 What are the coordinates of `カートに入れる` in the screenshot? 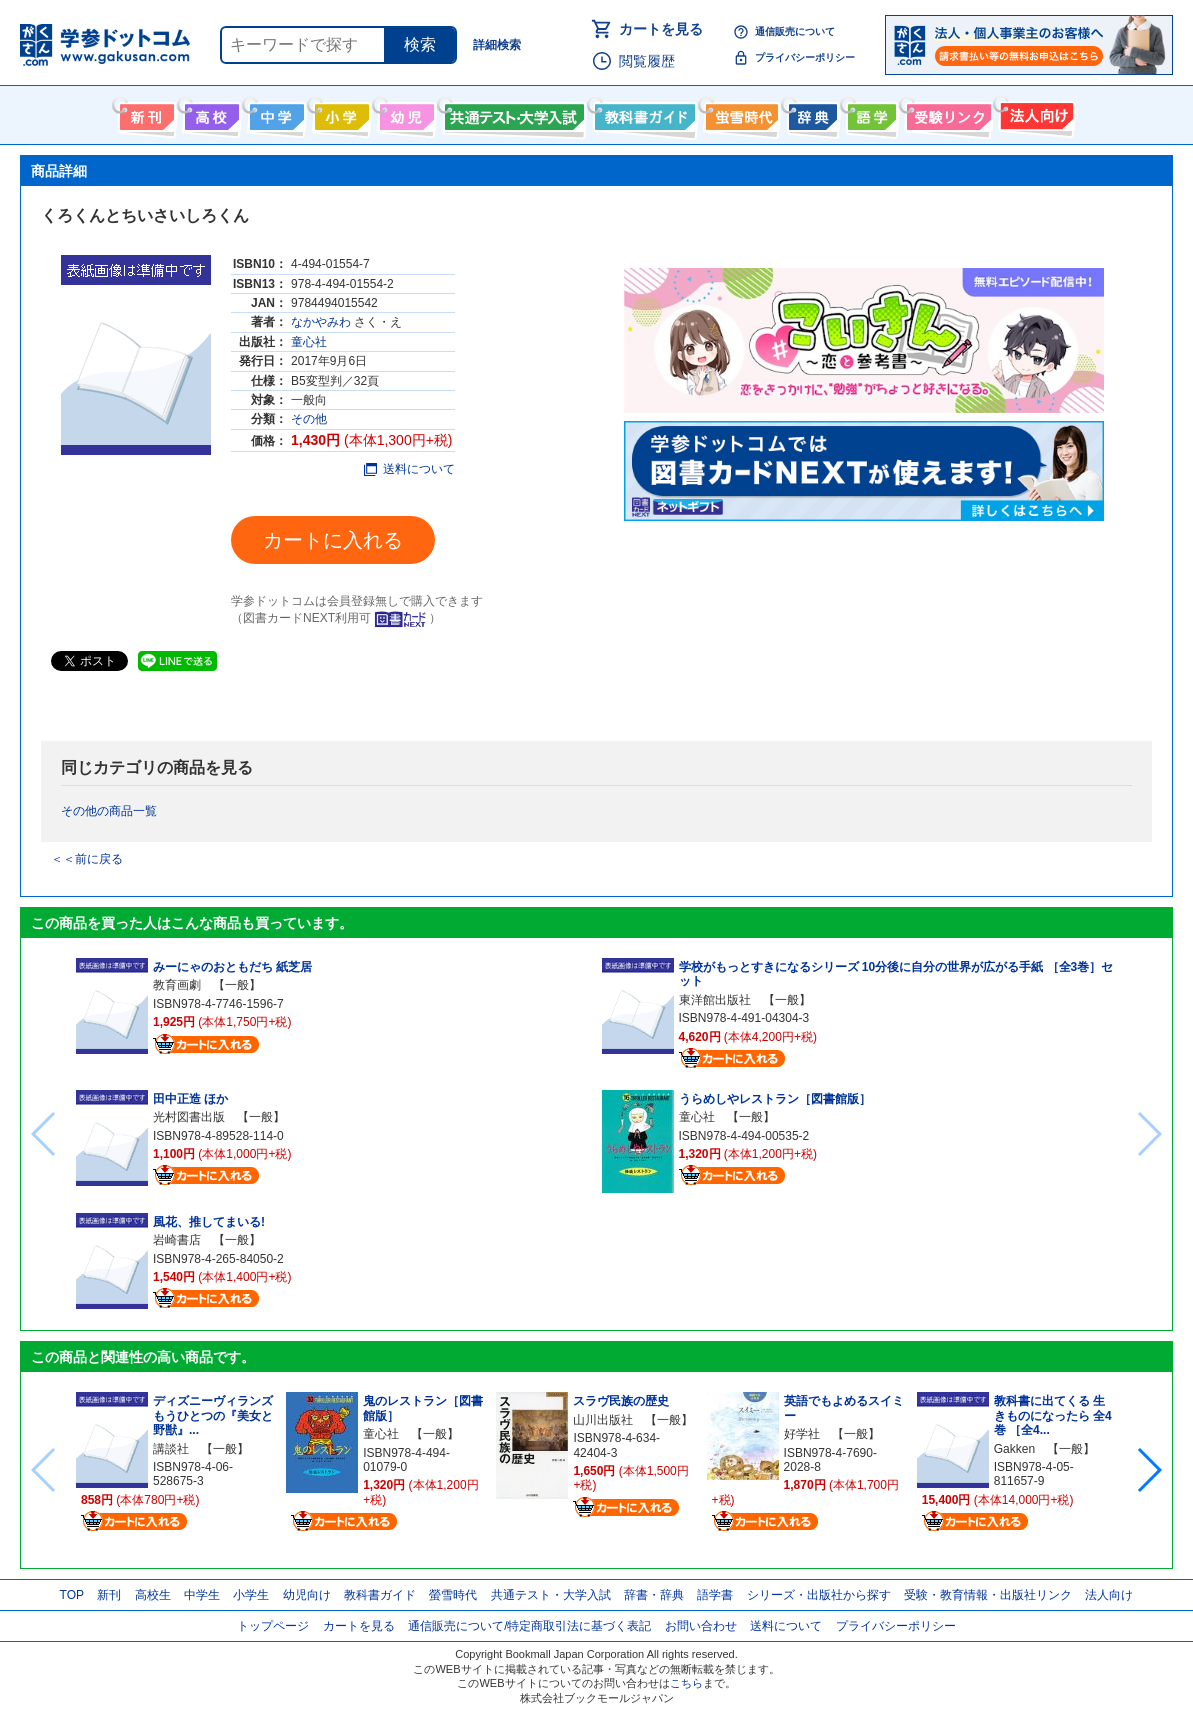 It's located at (333, 540).